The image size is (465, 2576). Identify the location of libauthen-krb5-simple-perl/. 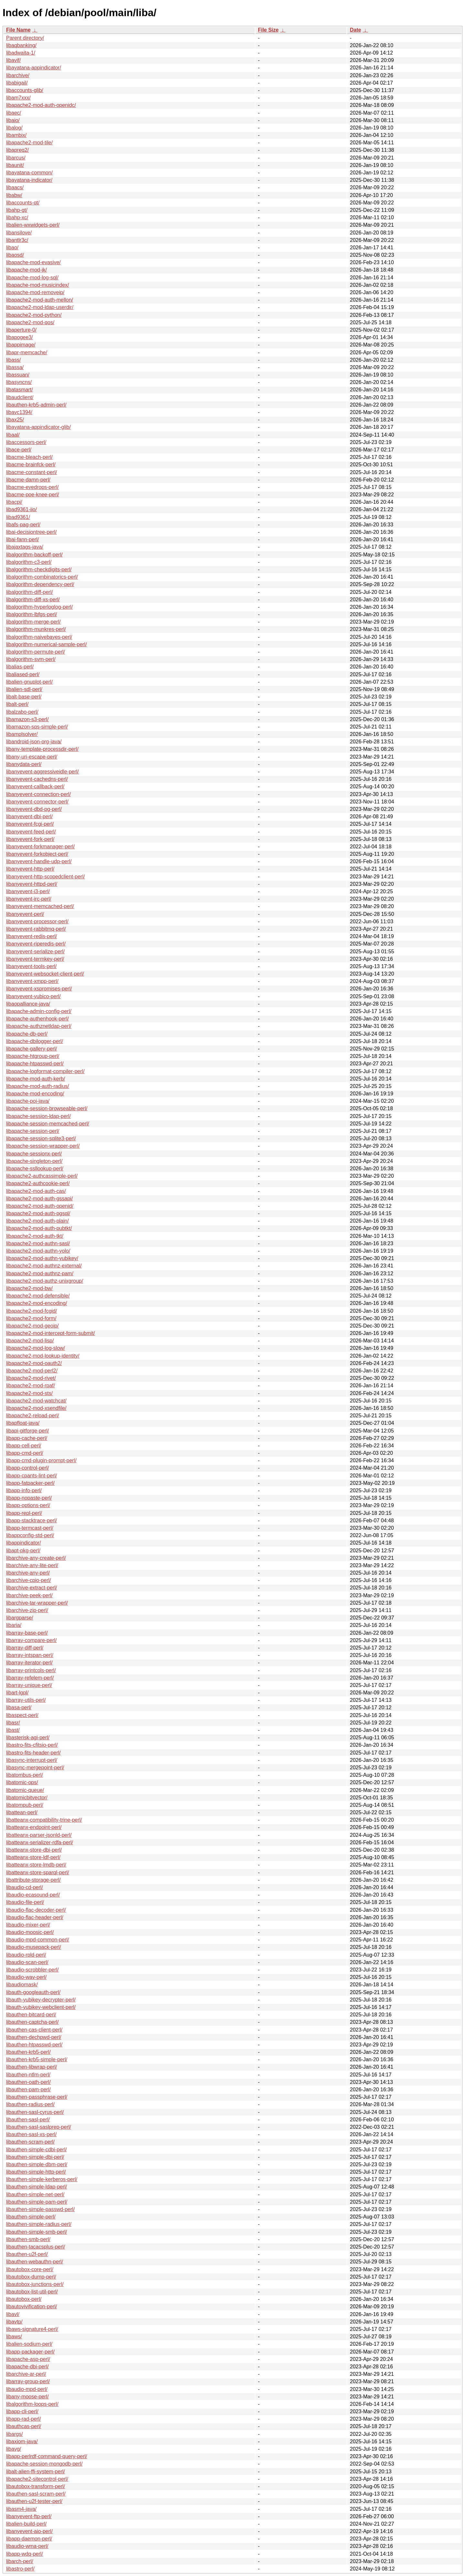
(36, 2059).